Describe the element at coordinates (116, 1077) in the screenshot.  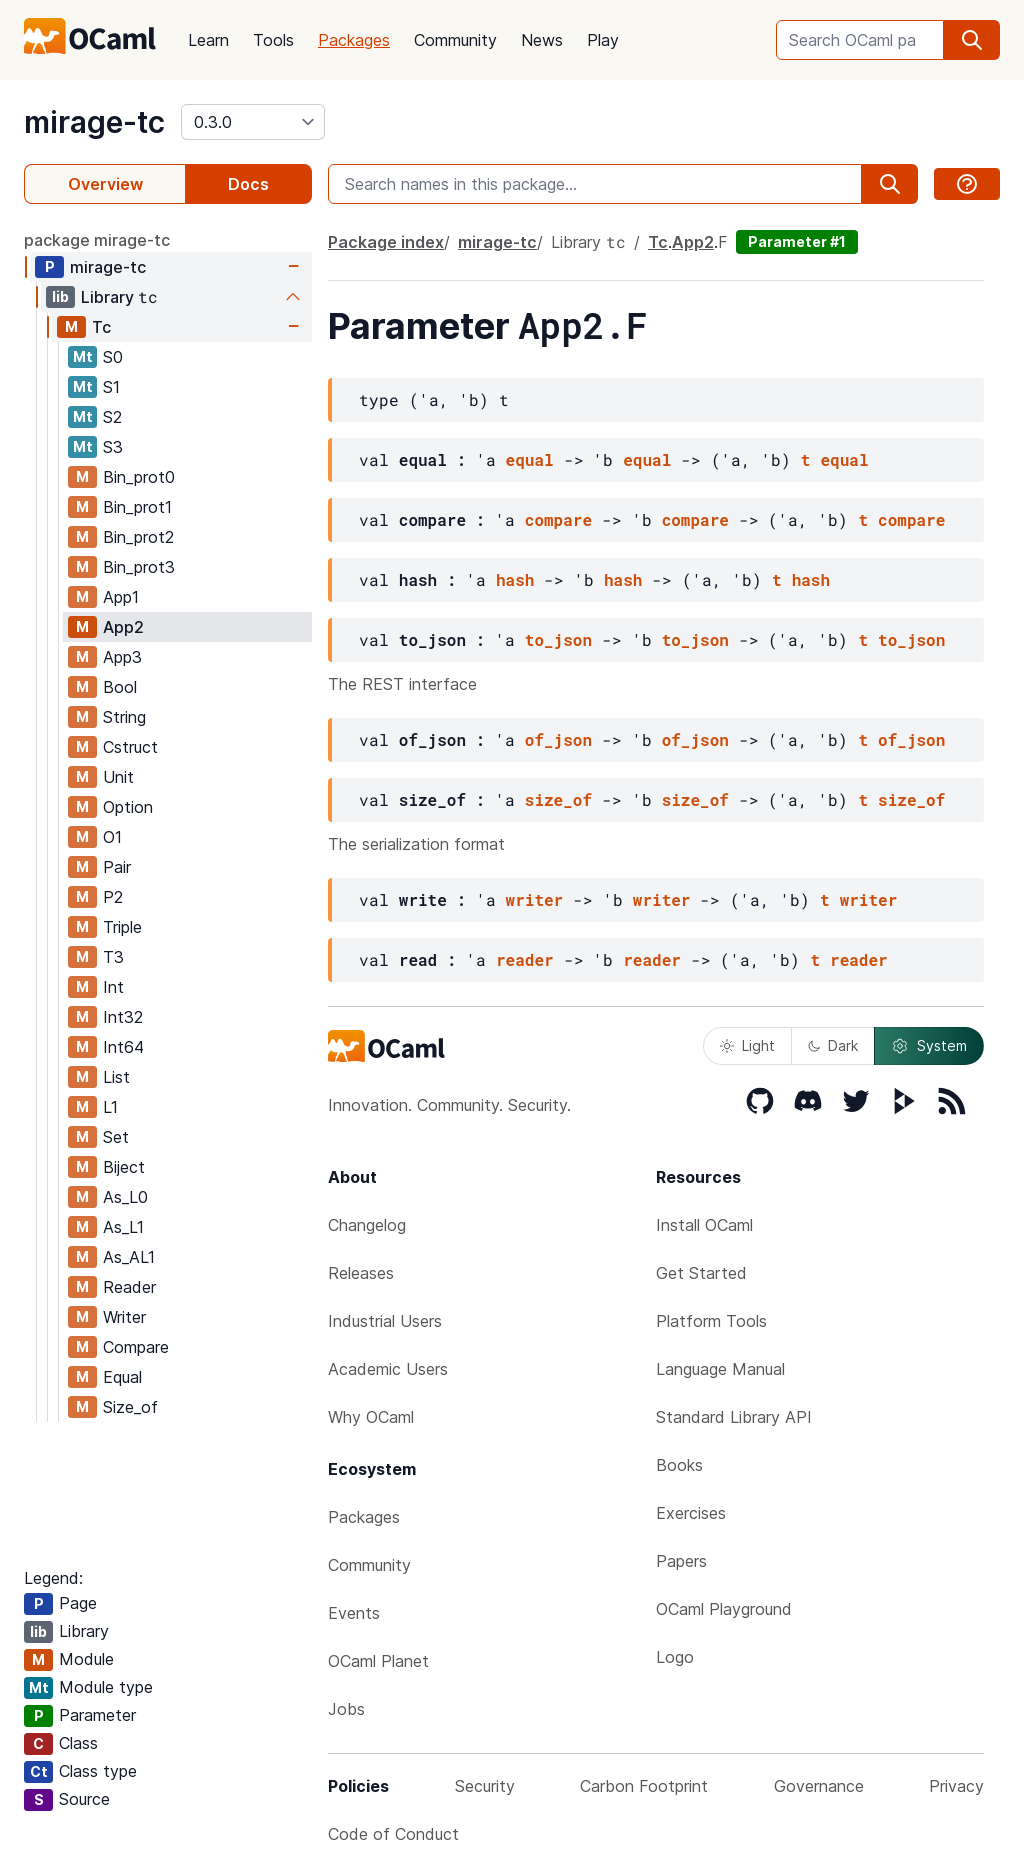
I see `List` at that location.